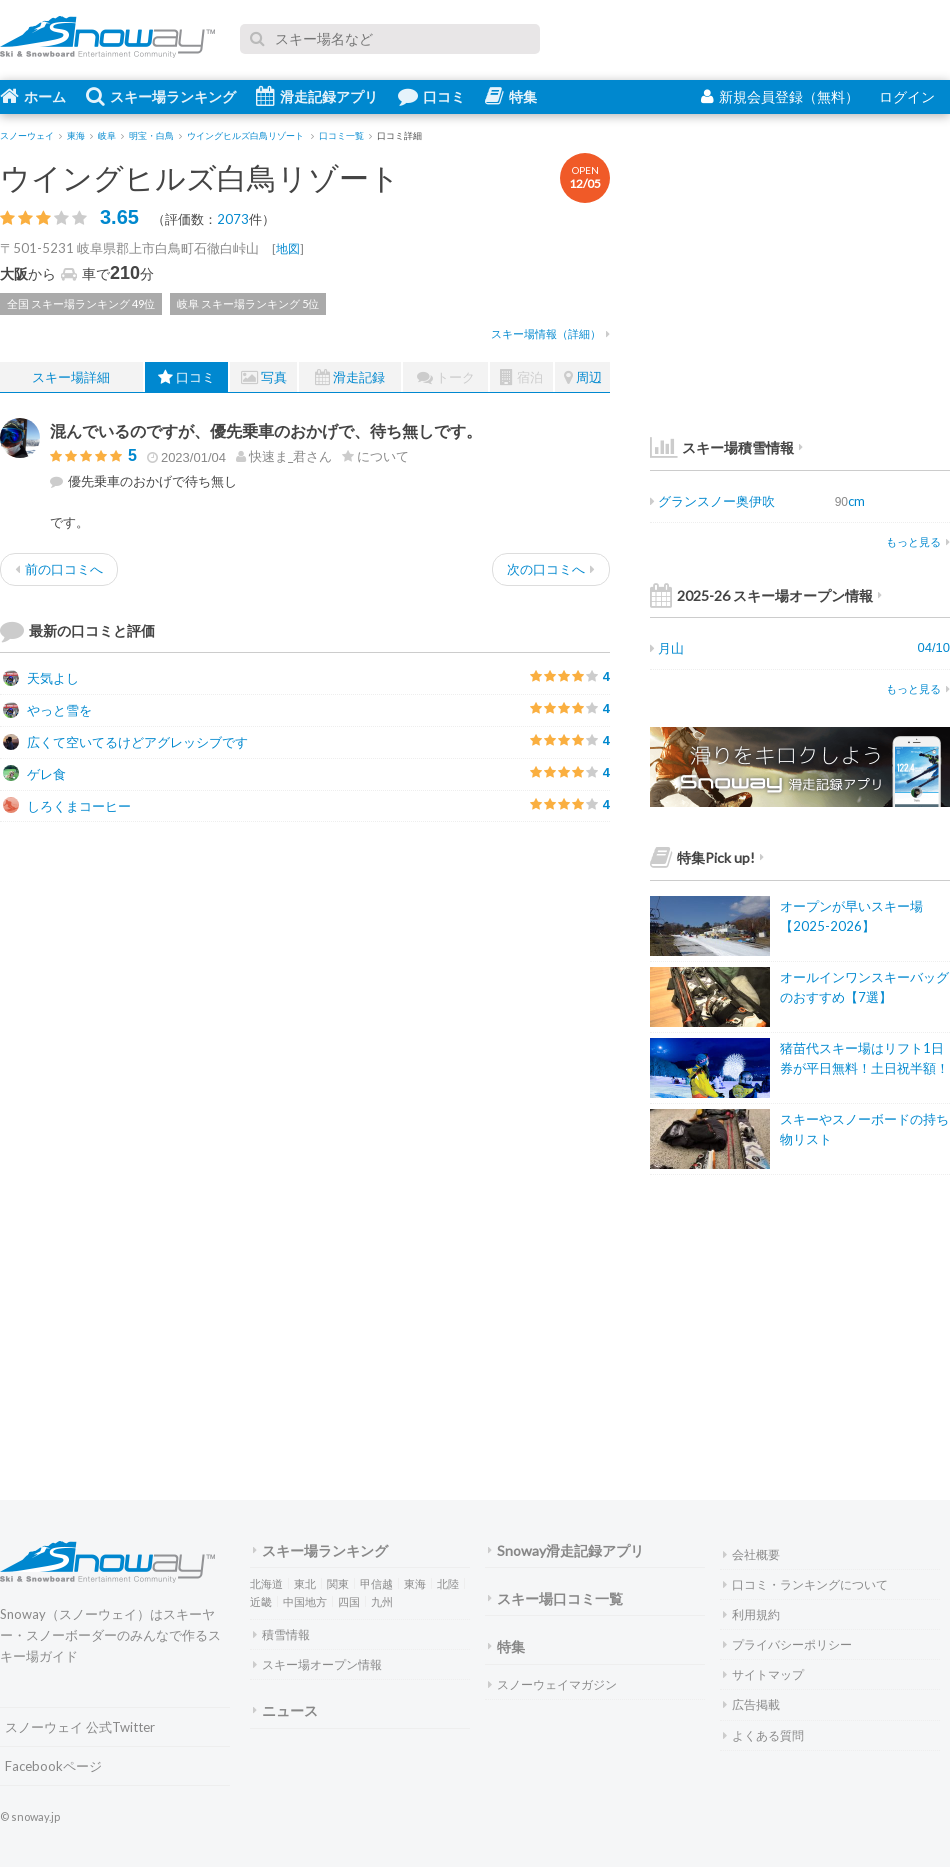 The image size is (950, 1867). I want to click on 広告掲載, so click(751, 1704).